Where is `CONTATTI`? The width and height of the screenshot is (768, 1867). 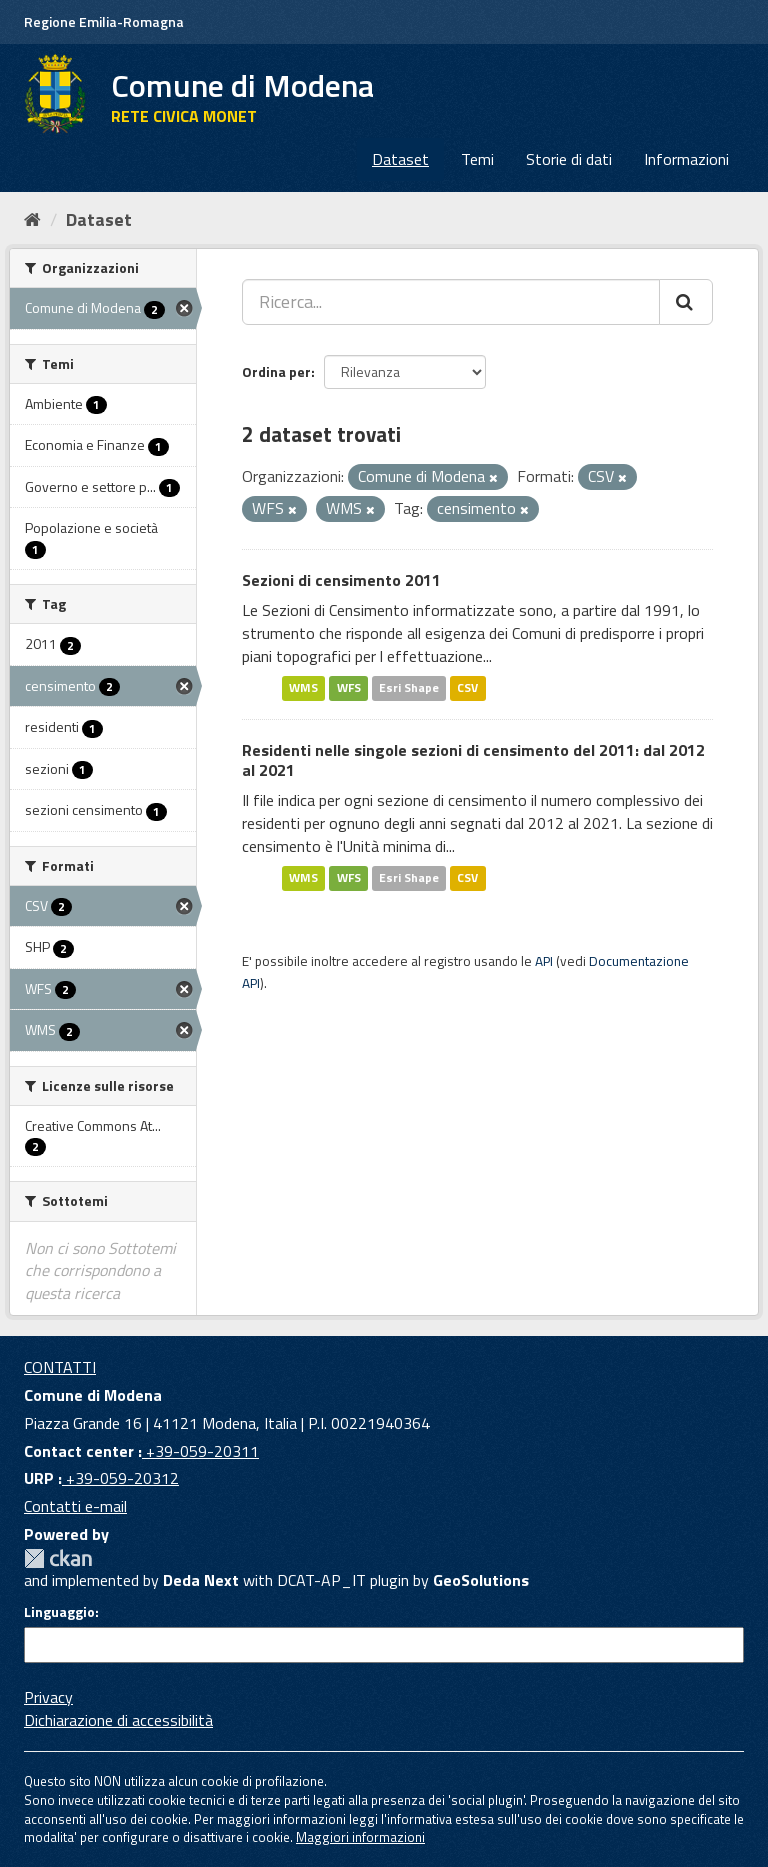 CONTATTI is located at coordinates (60, 1367).